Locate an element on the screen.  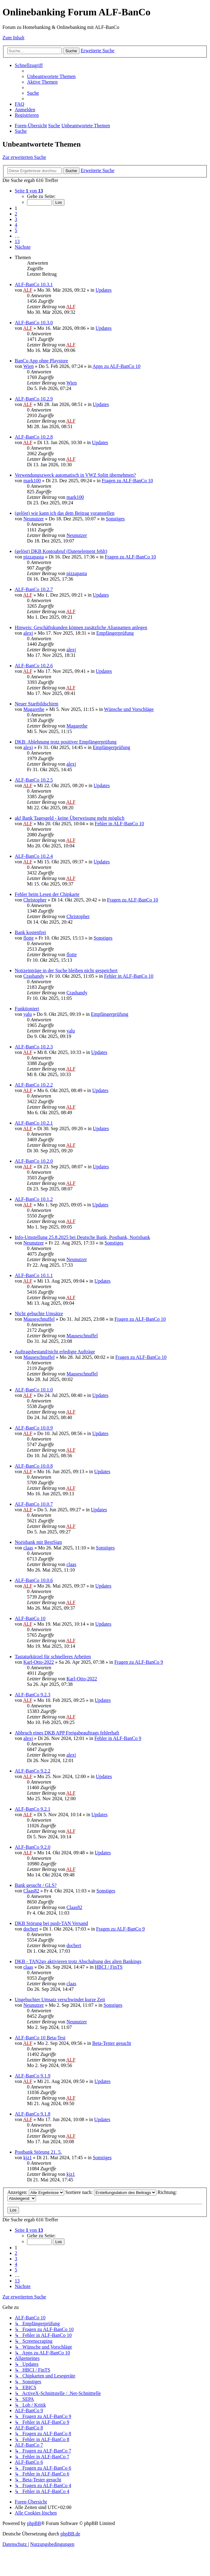
ALF-BanCo 10.2.9 is located at coordinates (34, 398).